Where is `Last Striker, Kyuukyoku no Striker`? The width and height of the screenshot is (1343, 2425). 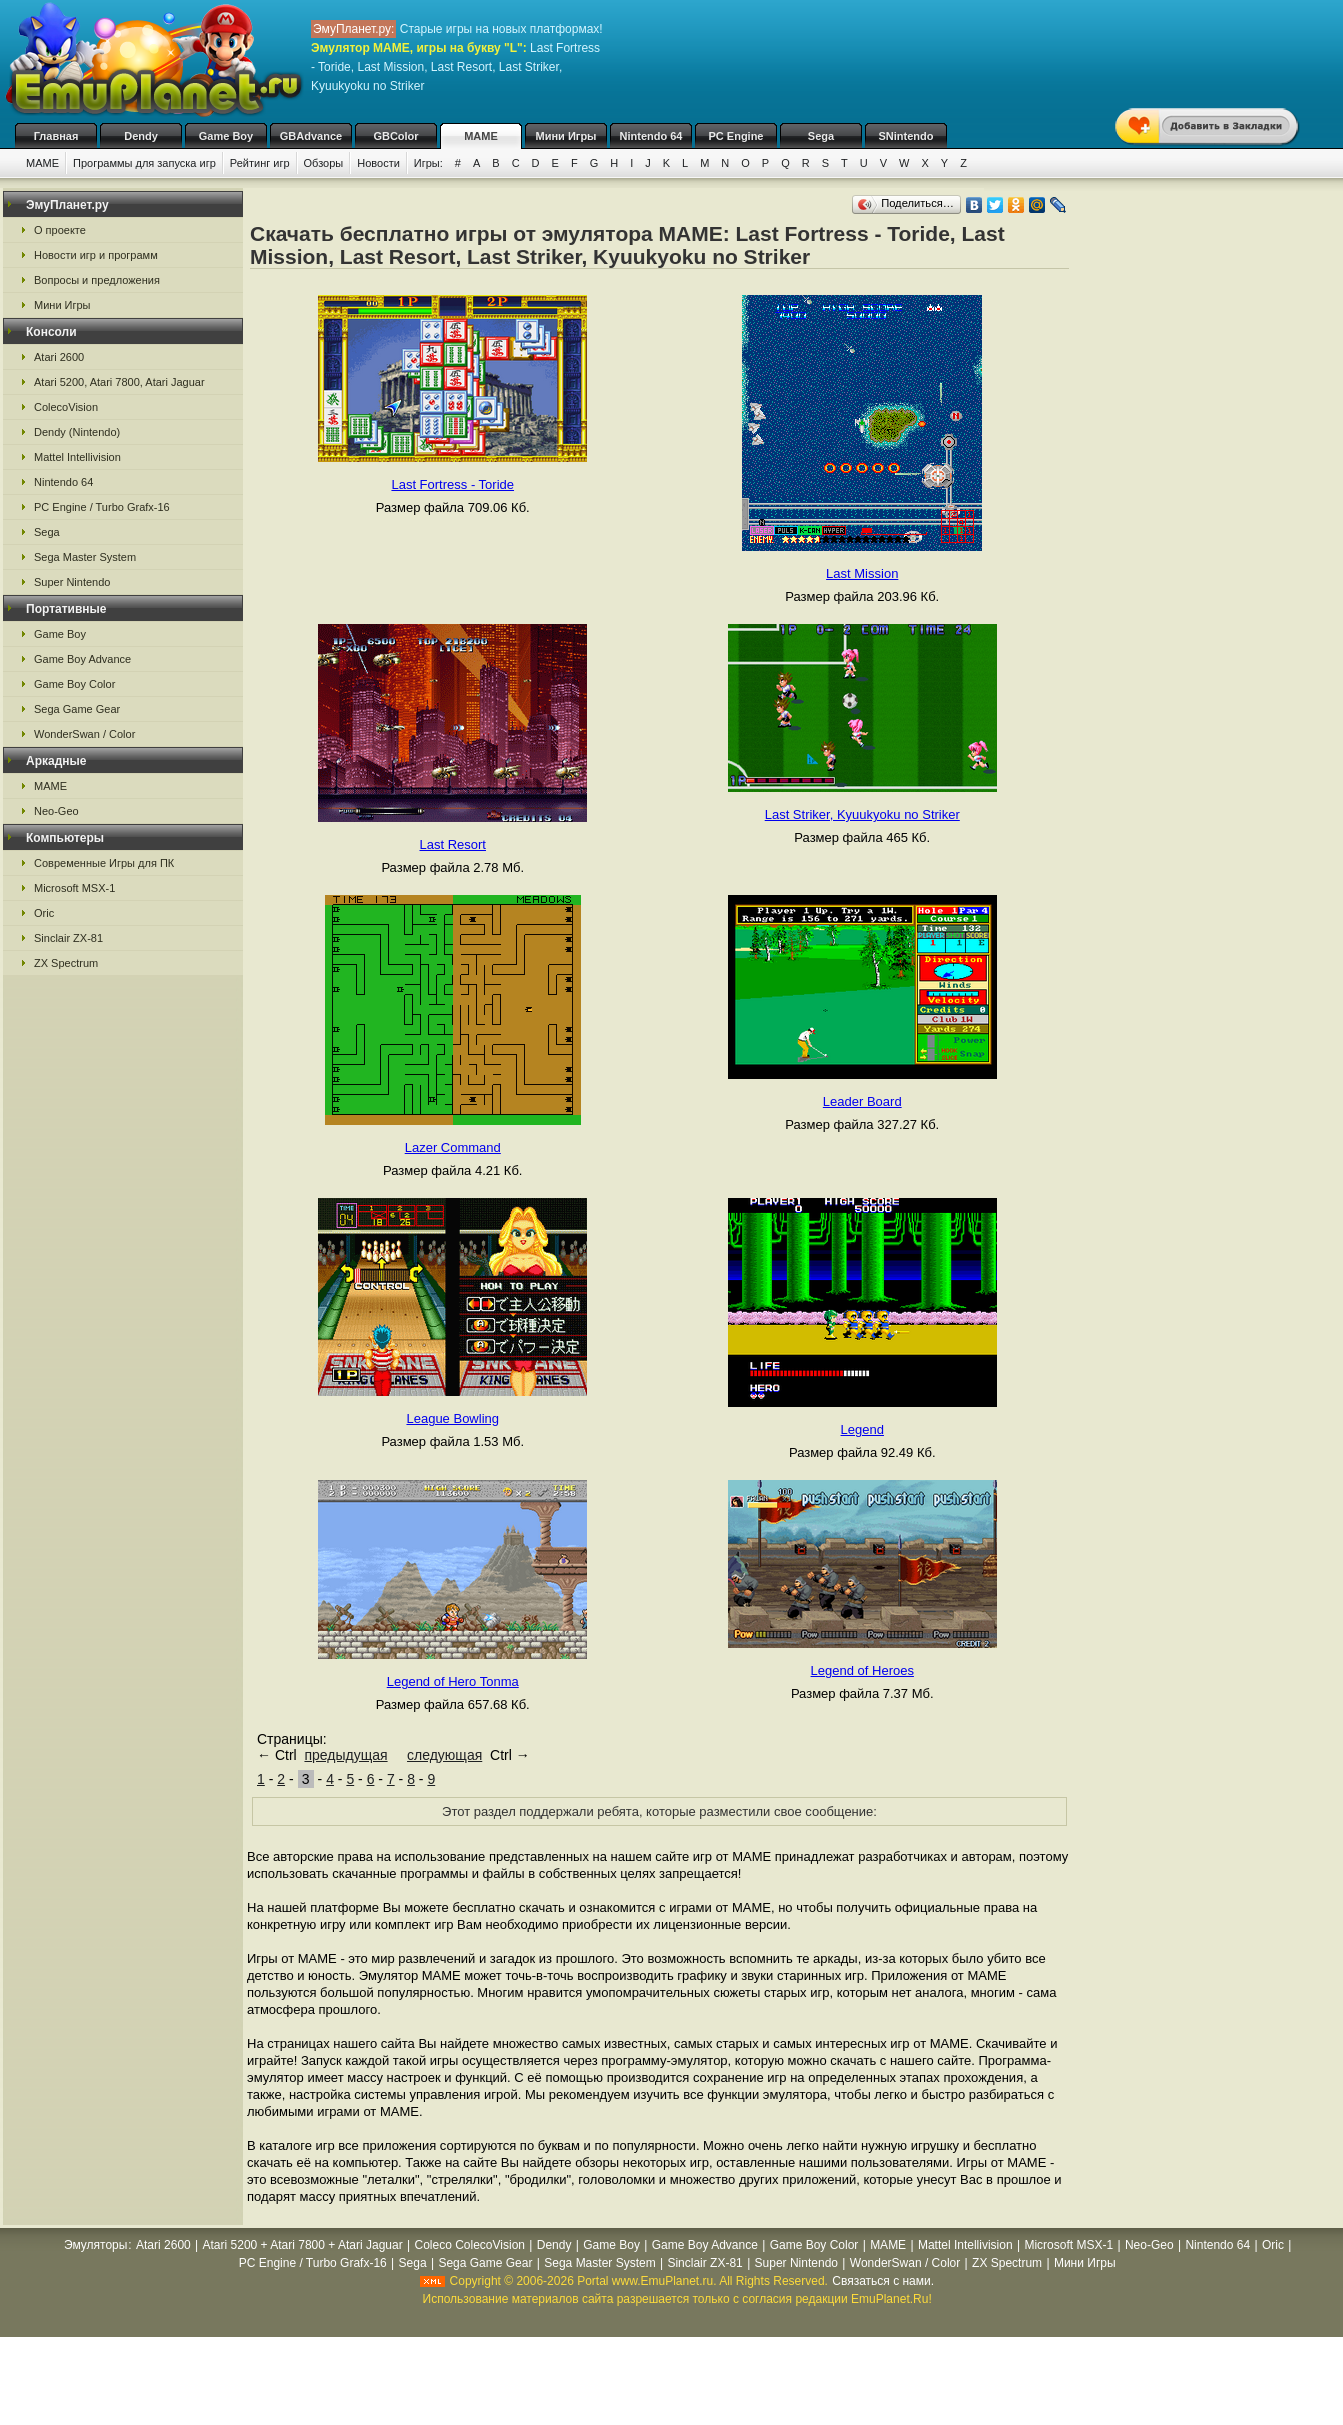
Last Striker, Kyuukyoku no Striker is located at coordinates (862, 814).